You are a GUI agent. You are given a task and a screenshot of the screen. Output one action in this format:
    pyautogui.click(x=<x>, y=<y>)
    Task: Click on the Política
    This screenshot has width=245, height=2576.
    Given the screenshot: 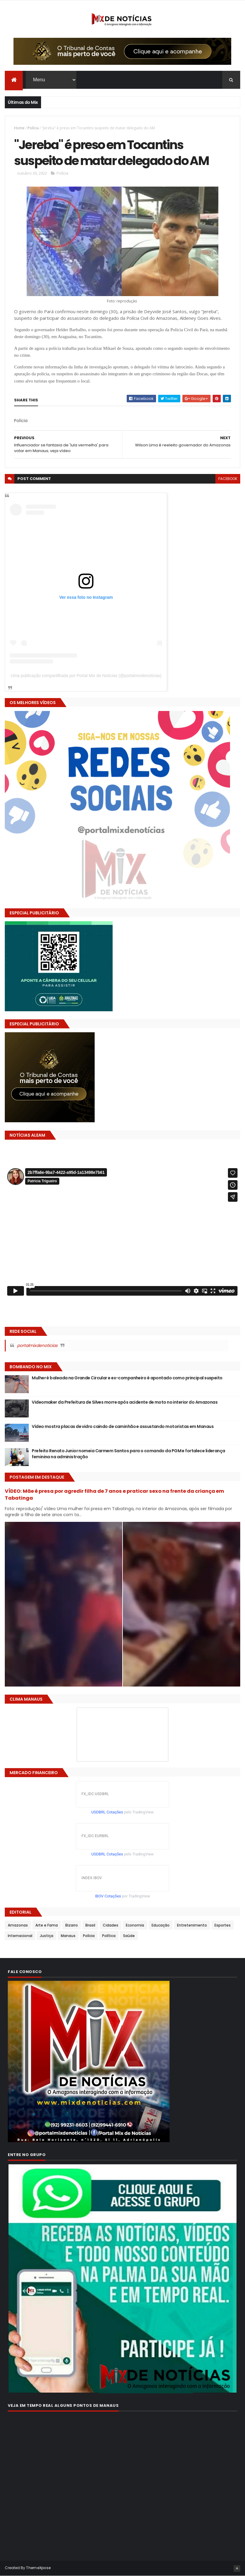 What is the action you would take?
    pyautogui.click(x=109, y=1935)
    